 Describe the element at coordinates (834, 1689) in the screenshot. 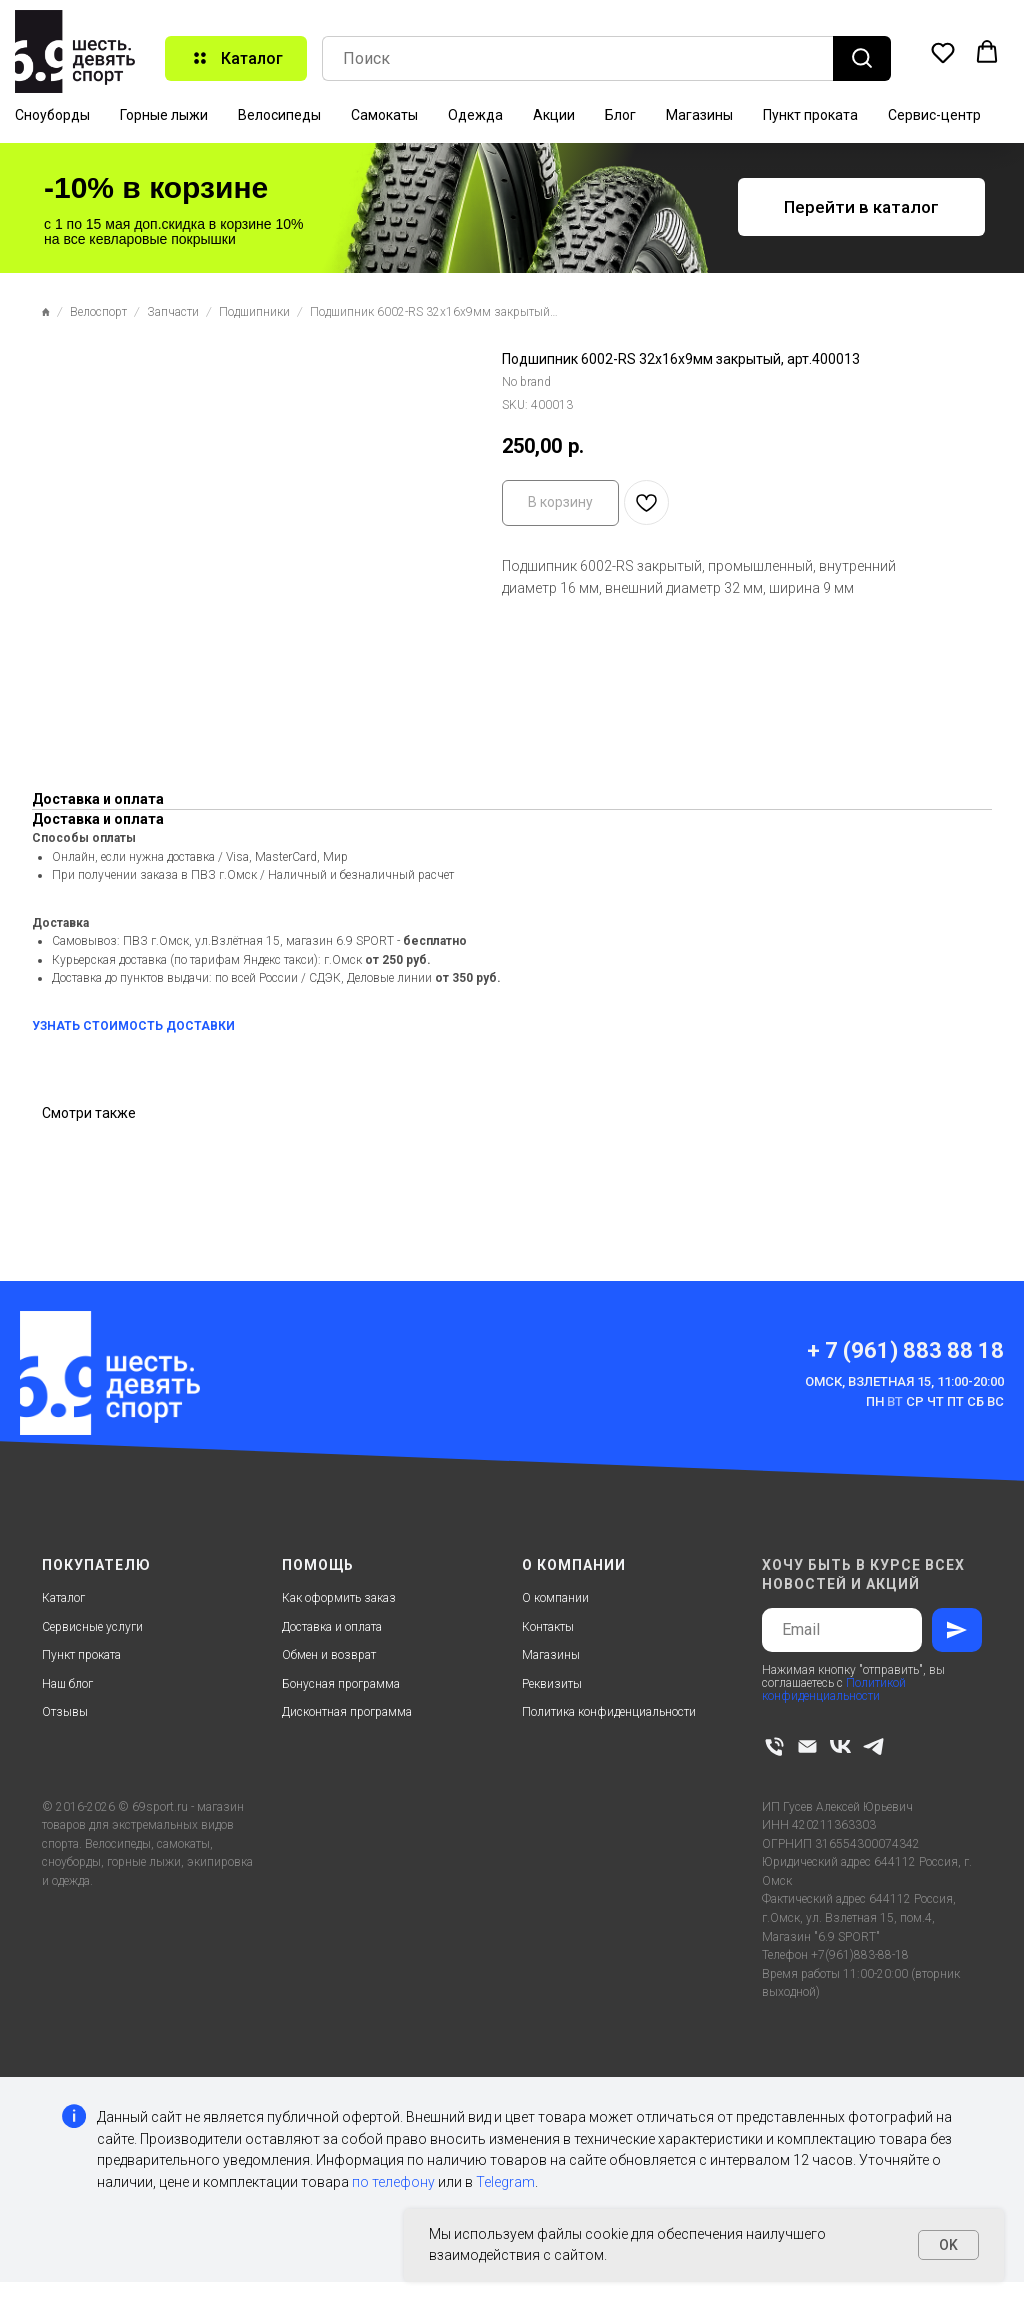

I see `Политикой конфиденциальности` at that location.